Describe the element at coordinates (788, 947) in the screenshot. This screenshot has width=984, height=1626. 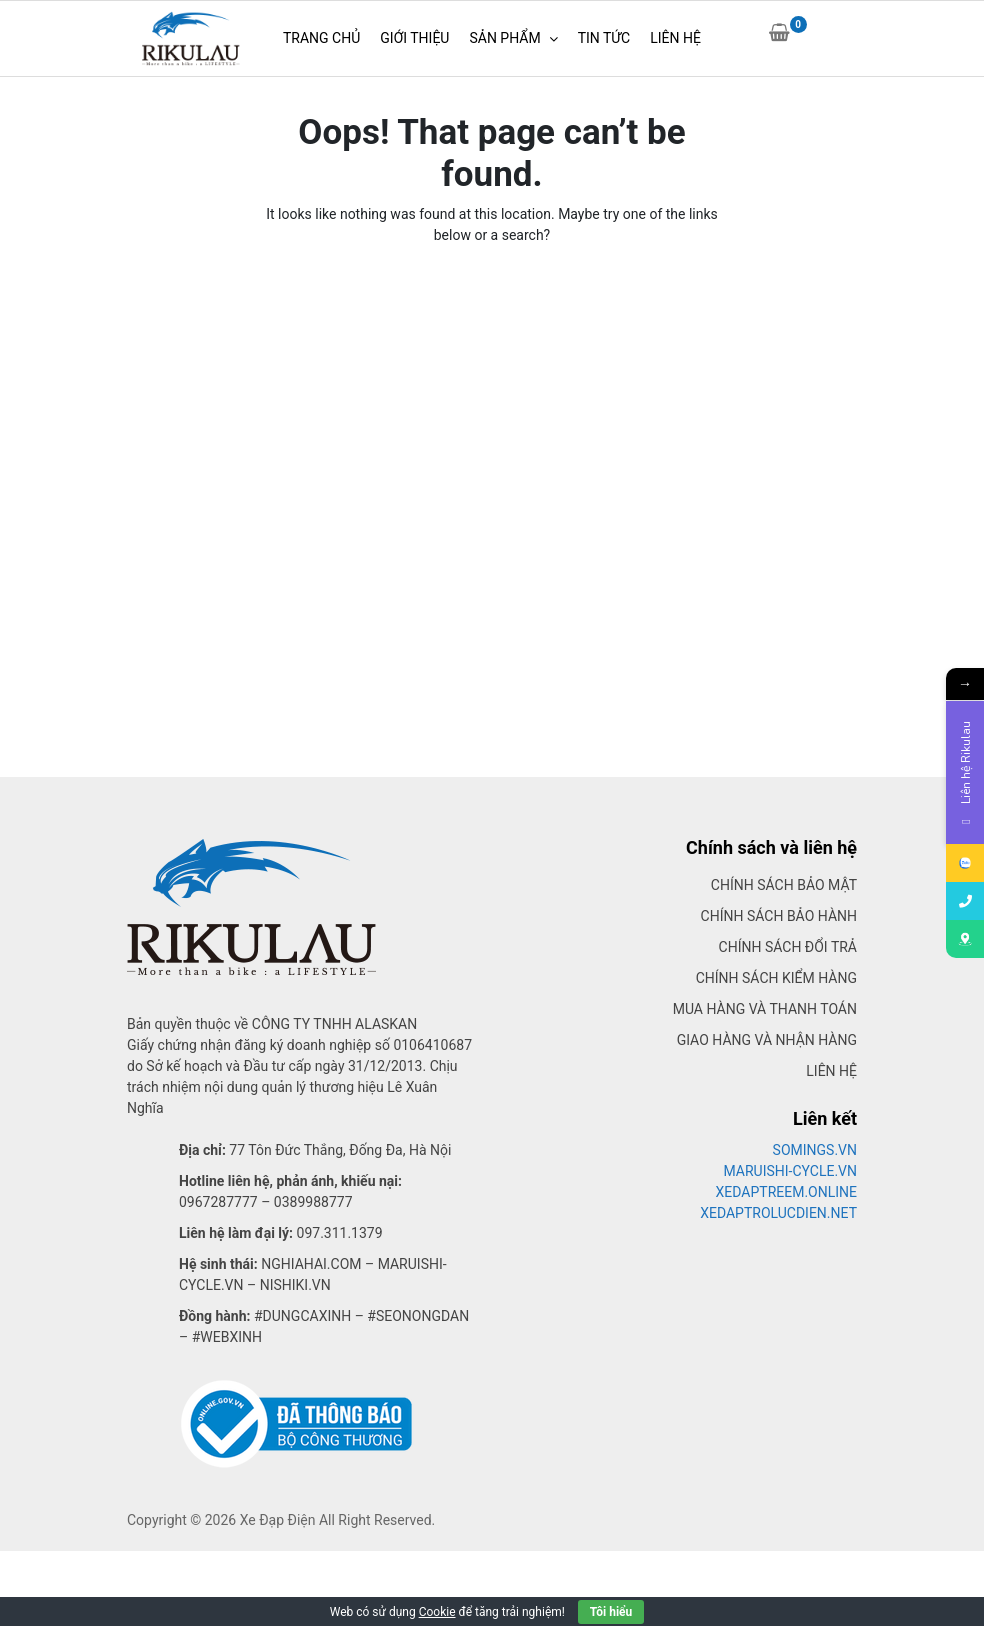
I see `Chính sách đổi trả` at that location.